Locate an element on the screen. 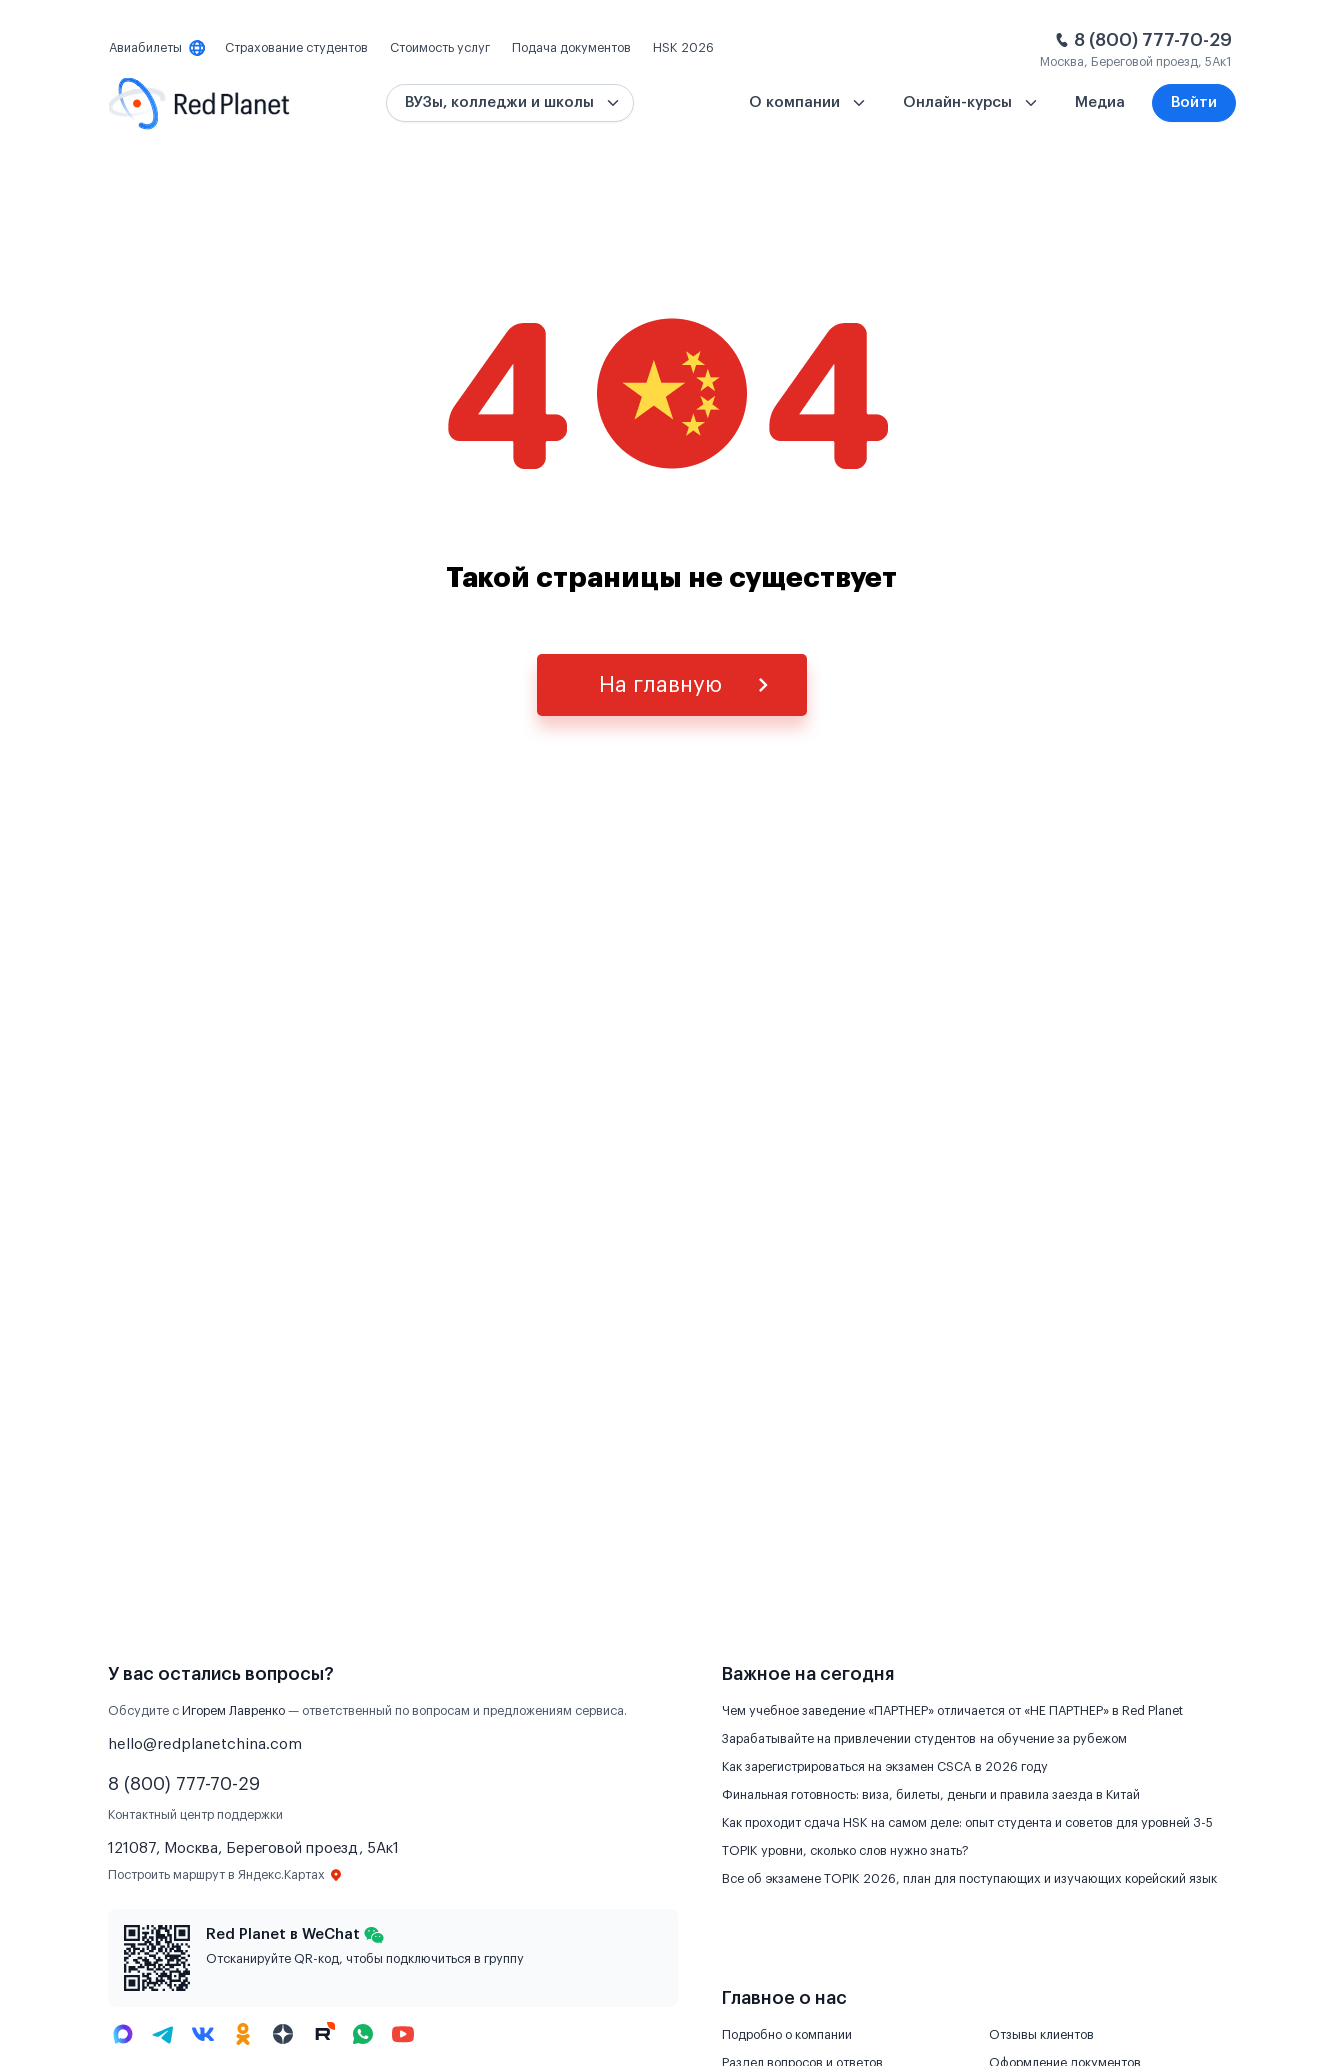 This screenshot has height=2066, width=1343. hello@redplanetchina.com is located at coordinates (205, 1744).